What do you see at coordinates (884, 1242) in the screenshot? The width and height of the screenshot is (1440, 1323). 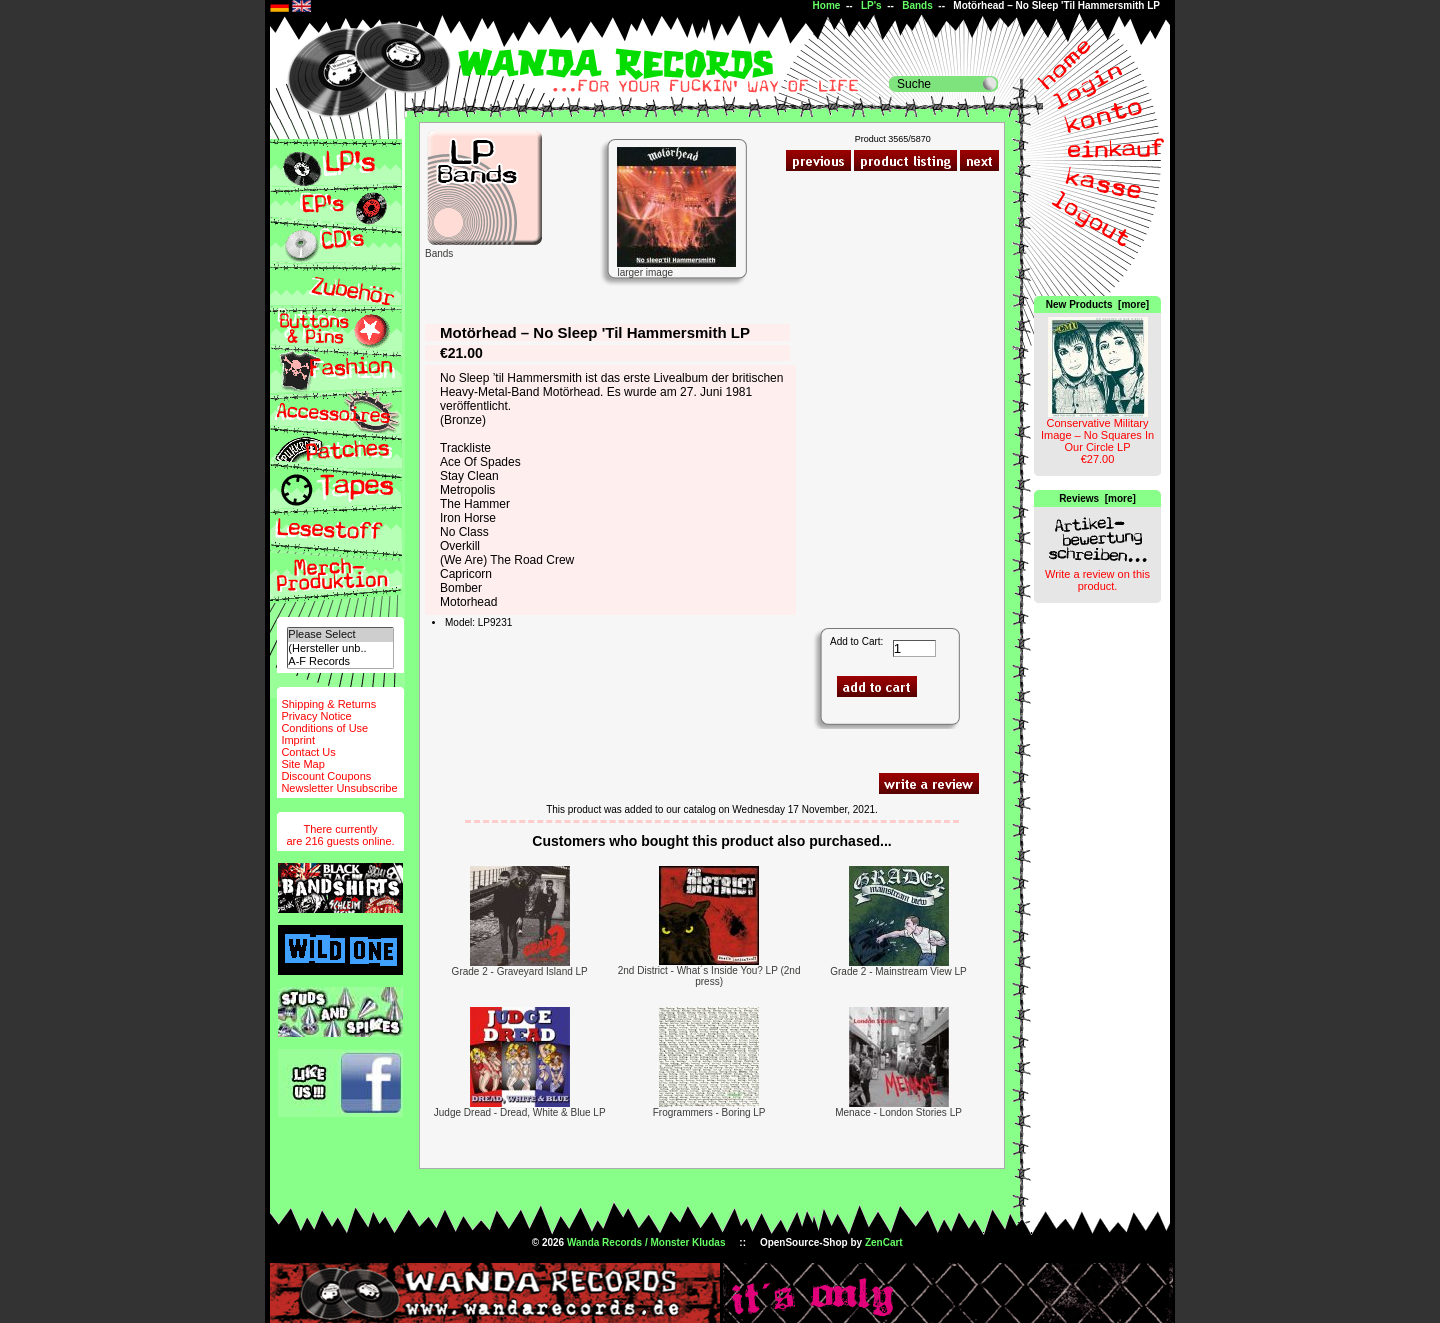 I see `ZenCart` at bounding box center [884, 1242].